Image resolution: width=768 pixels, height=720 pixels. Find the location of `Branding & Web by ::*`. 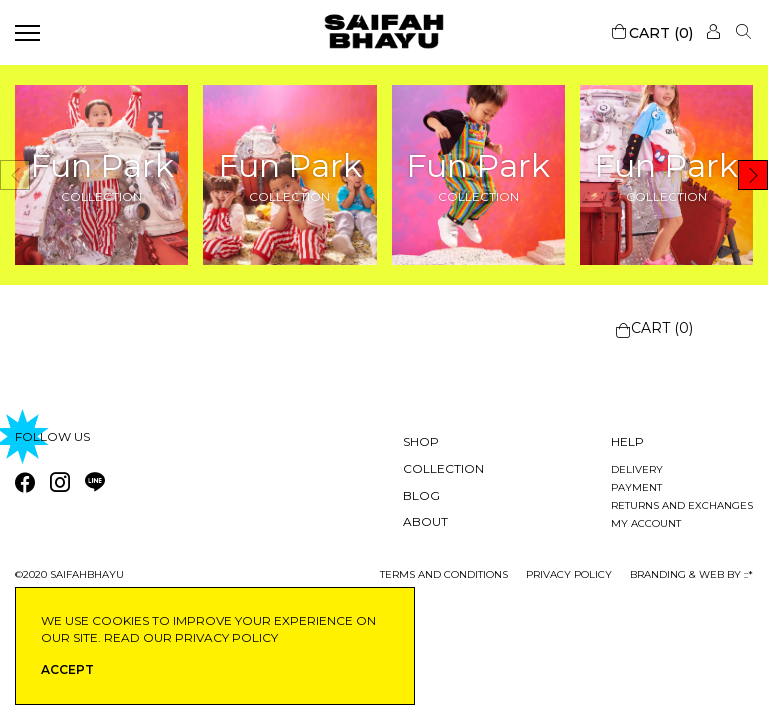

Branding & Web by ::* is located at coordinates (691, 574).